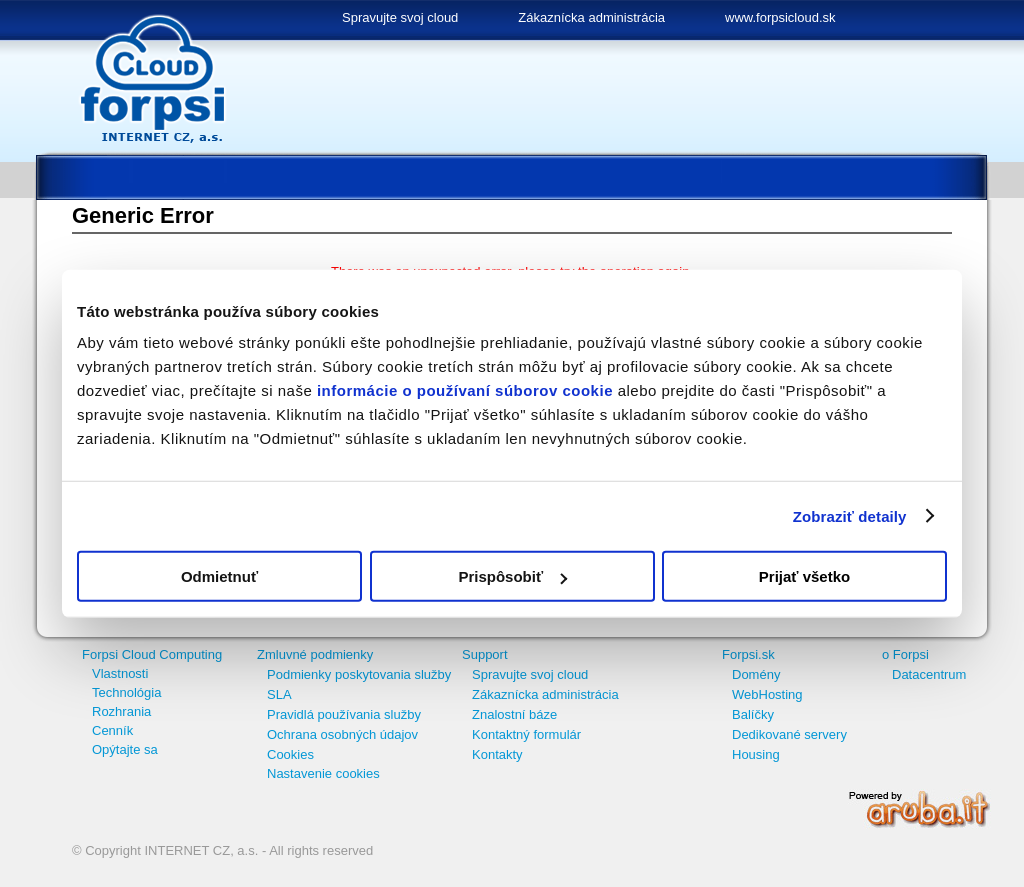 The image size is (1024, 887). Describe the element at coordinates (850, 515) in the screenshot. I see `Zobraziť detaily` at that location.